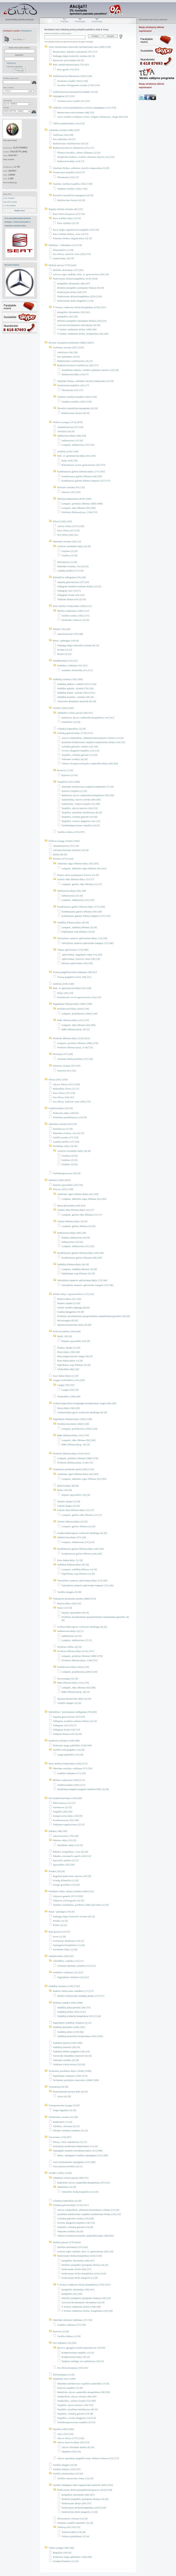 The height and width of the screenshot is (2576, 176). Describe the element at coordinates (73, 2442) in the screenshot. I see `Alyvos karteris/dalys (54) [53]` at that location.